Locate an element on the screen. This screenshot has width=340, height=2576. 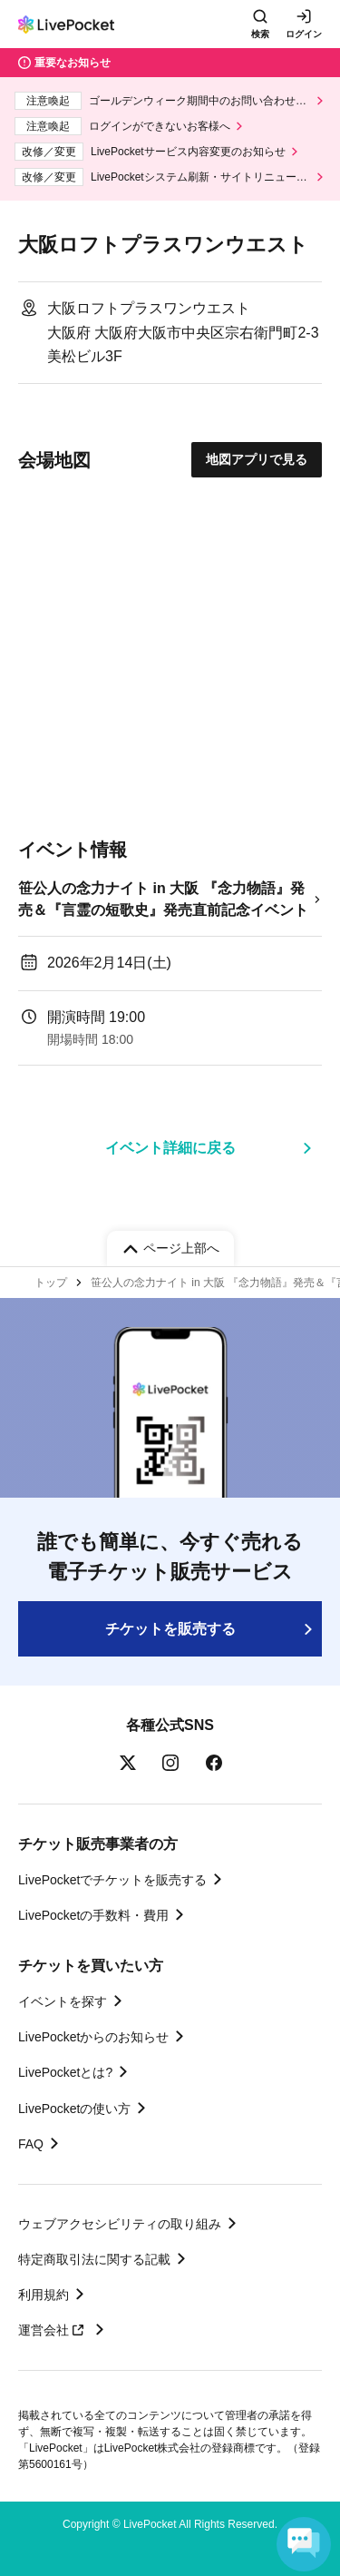
トップ is located at coordinates (50, 1282).